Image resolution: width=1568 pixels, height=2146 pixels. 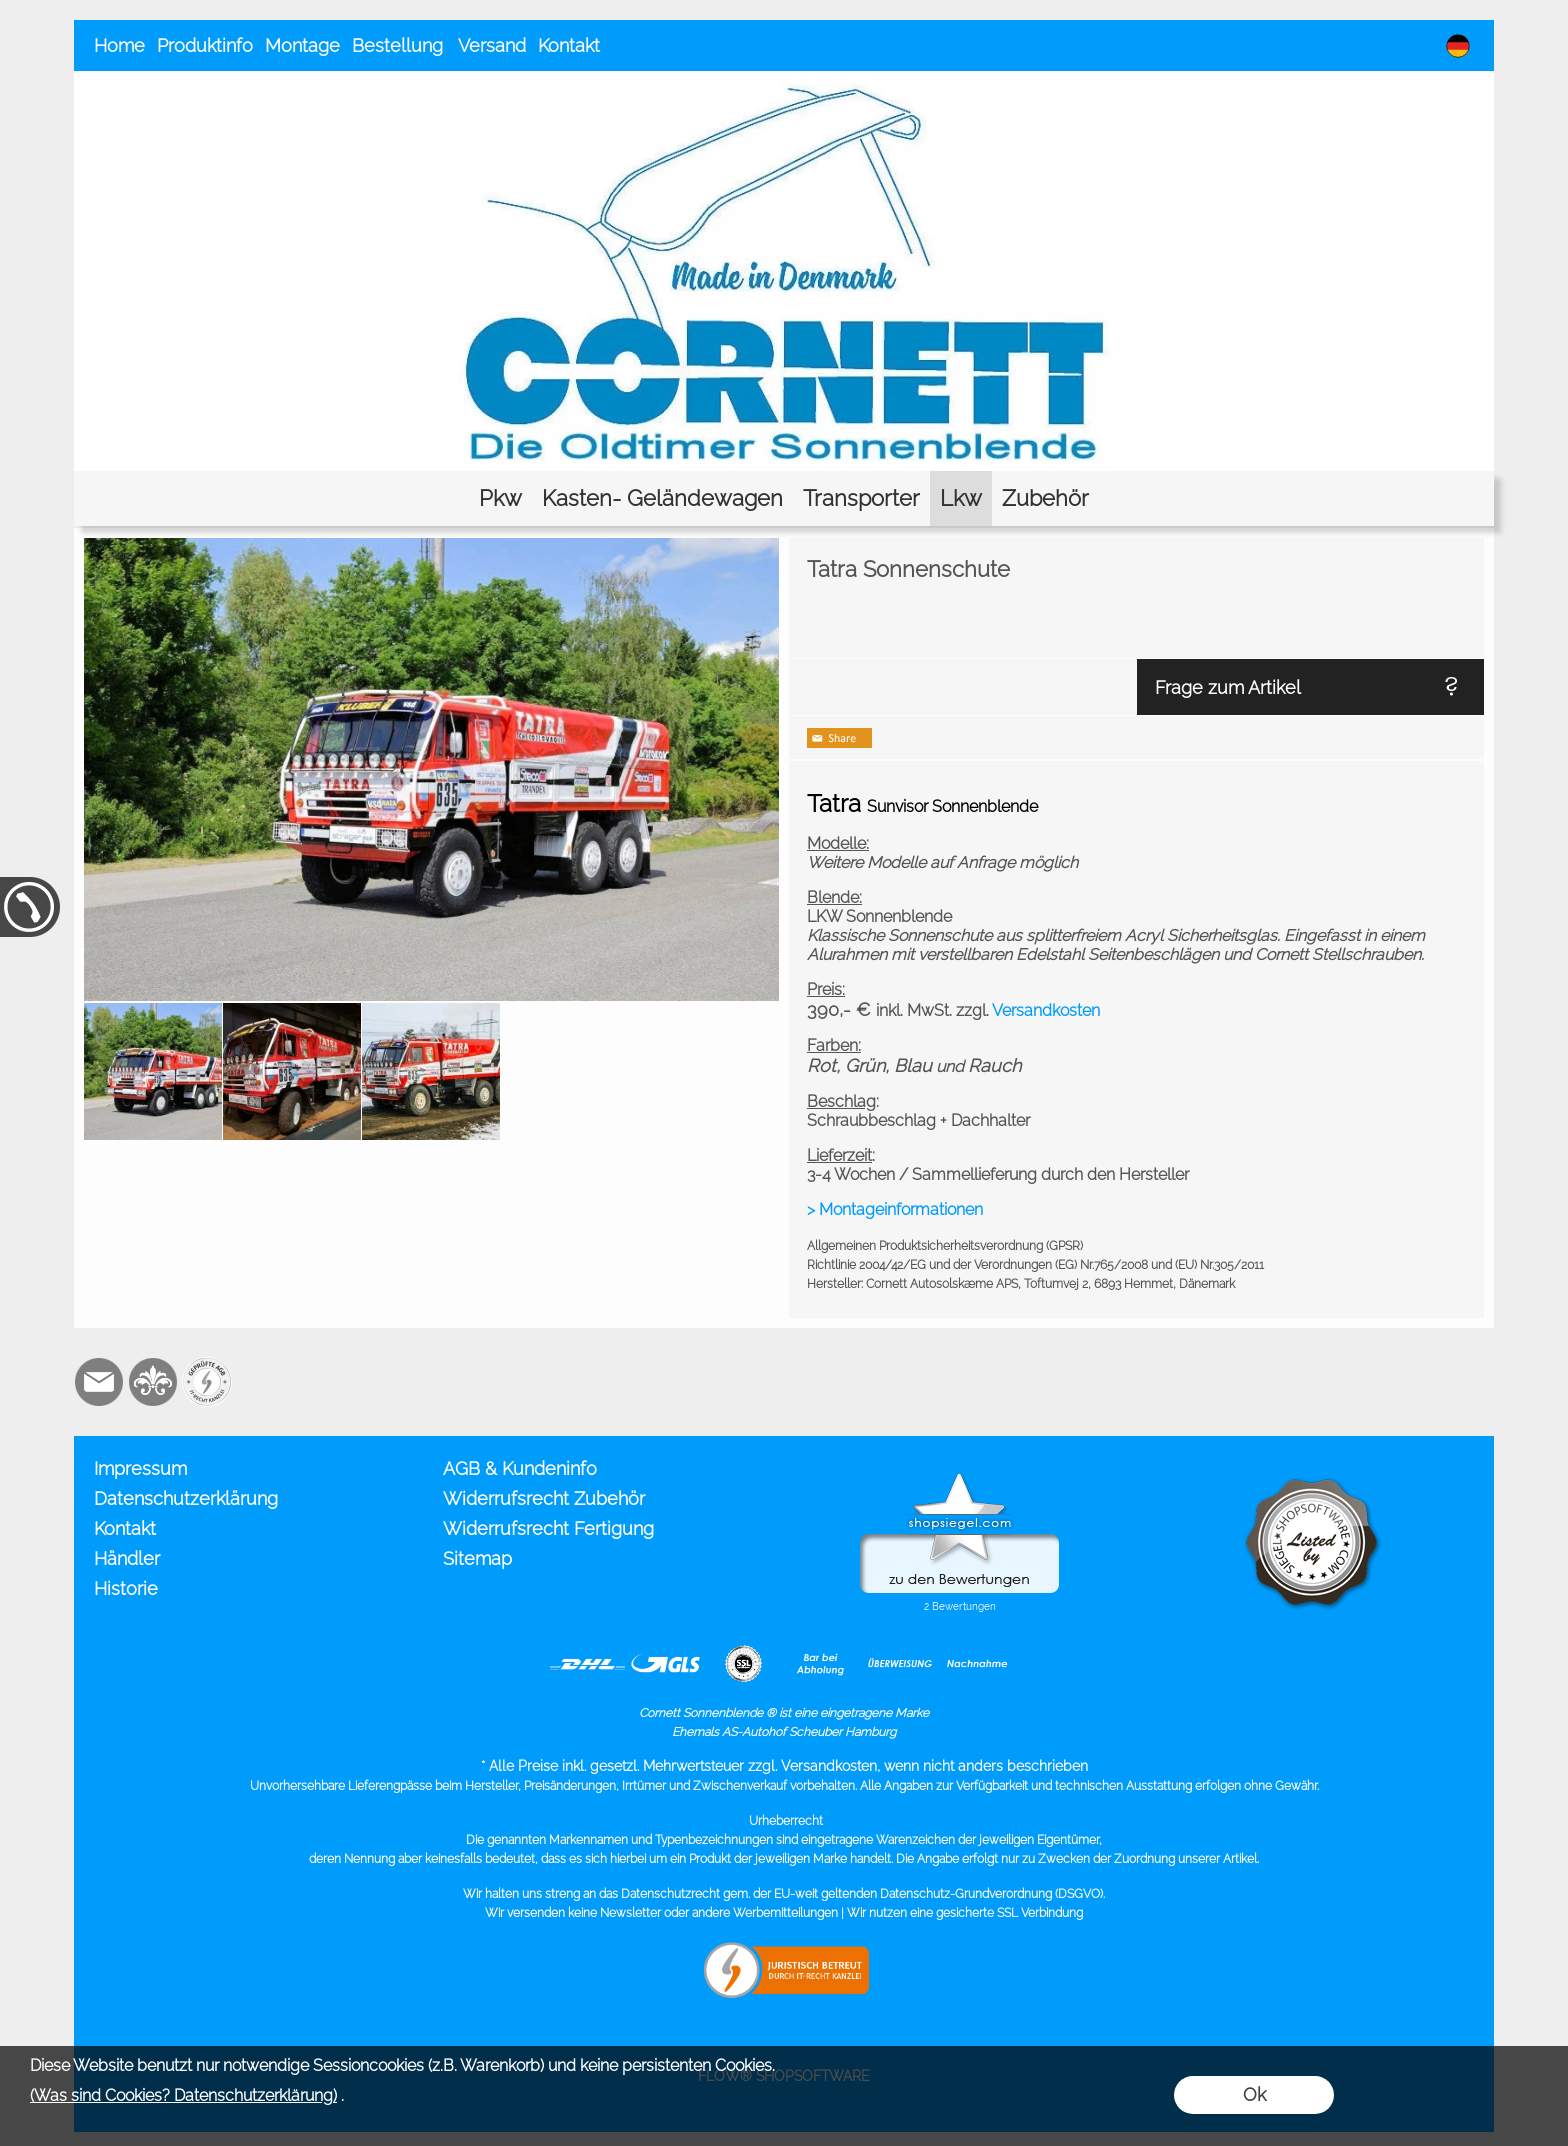 What do you see at coordinates (186, 1498) in the screenshot?
I see `Datenschutzerklärung` at bounding box center [186, 1498].